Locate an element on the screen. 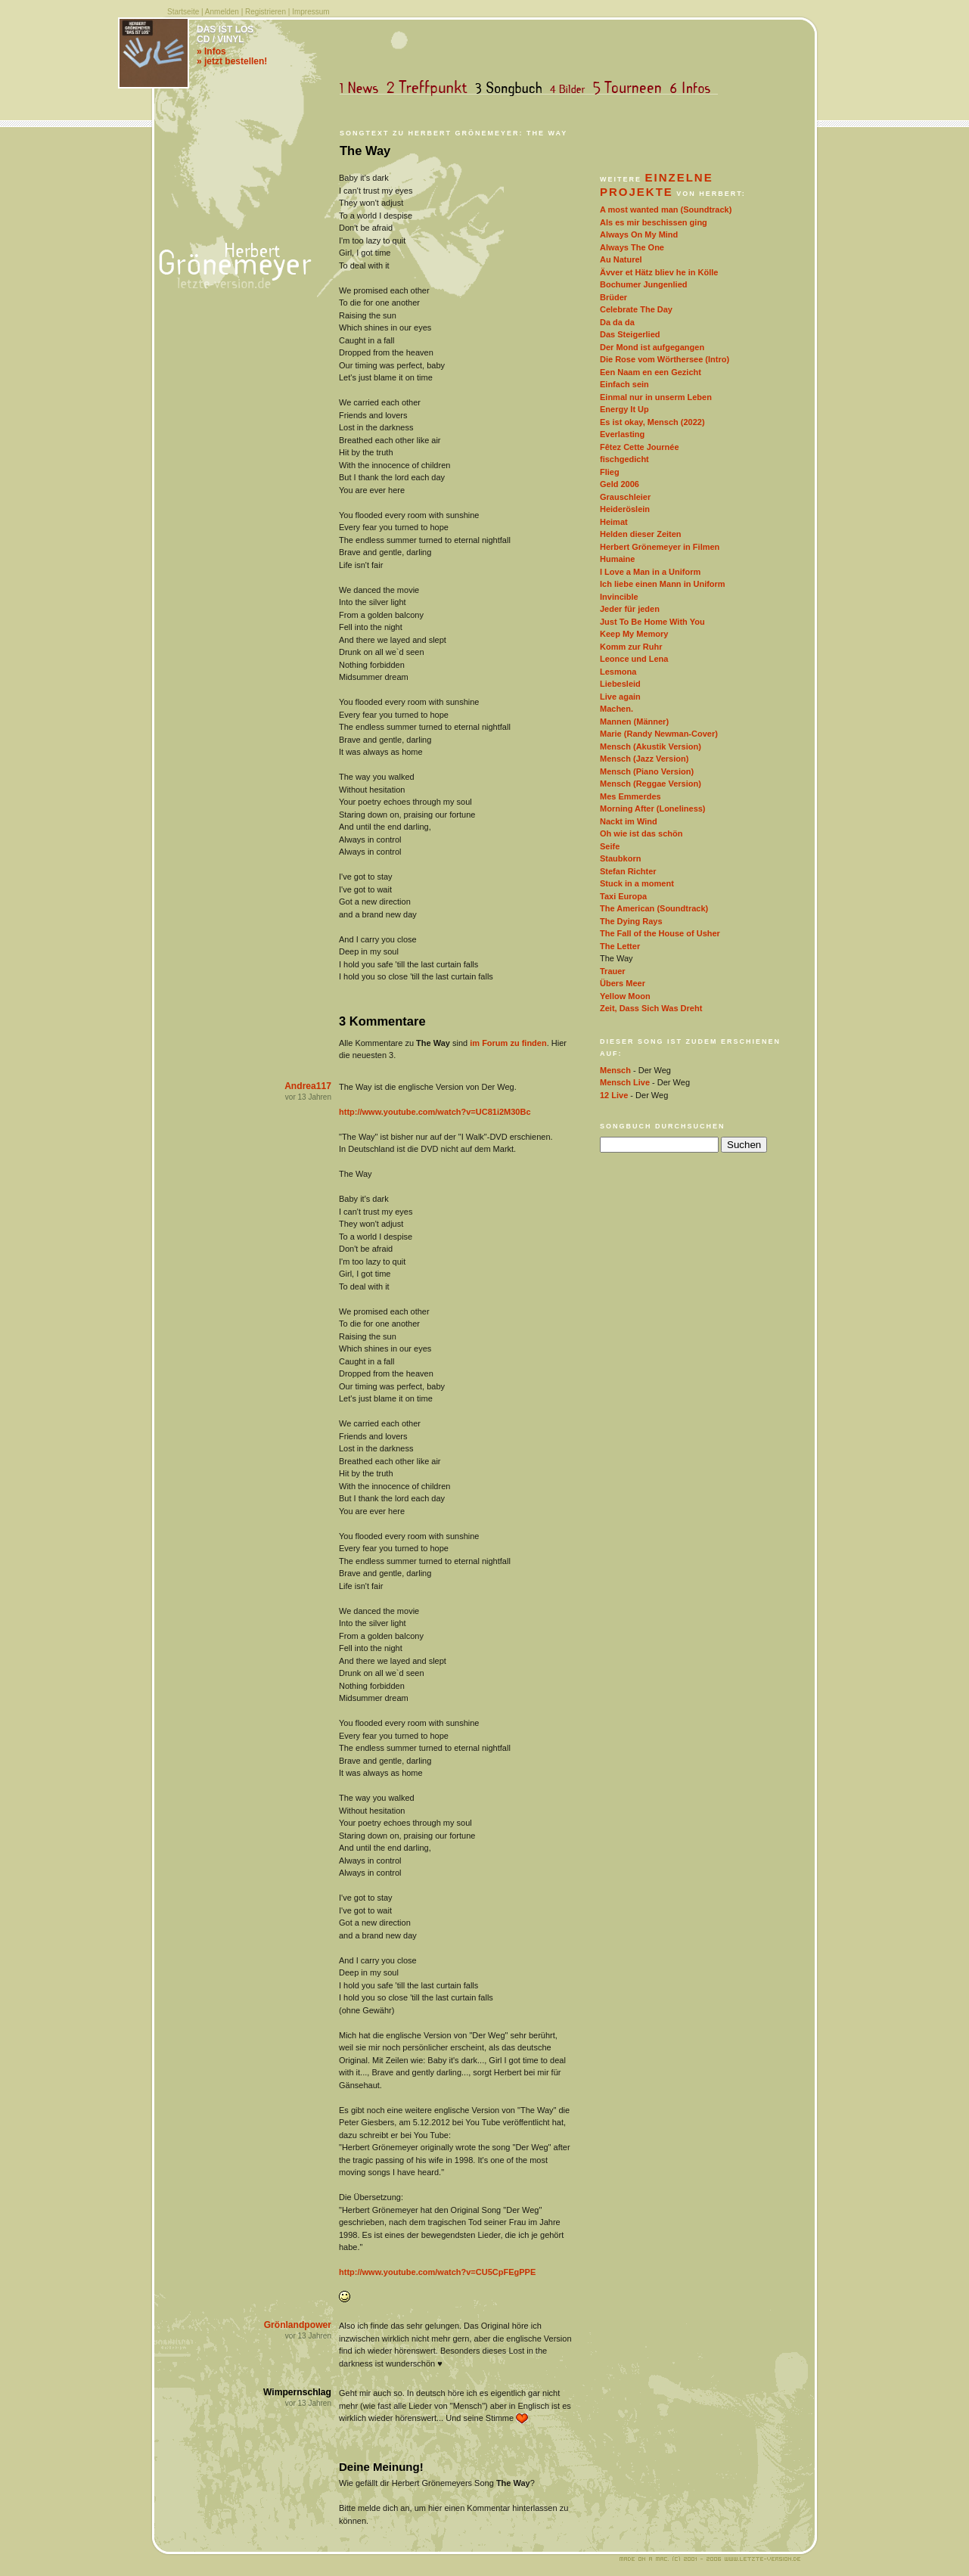 This screenshot has width=969, height=2576. I Love a Man in a Uniform is located at coordinates (650, 571).